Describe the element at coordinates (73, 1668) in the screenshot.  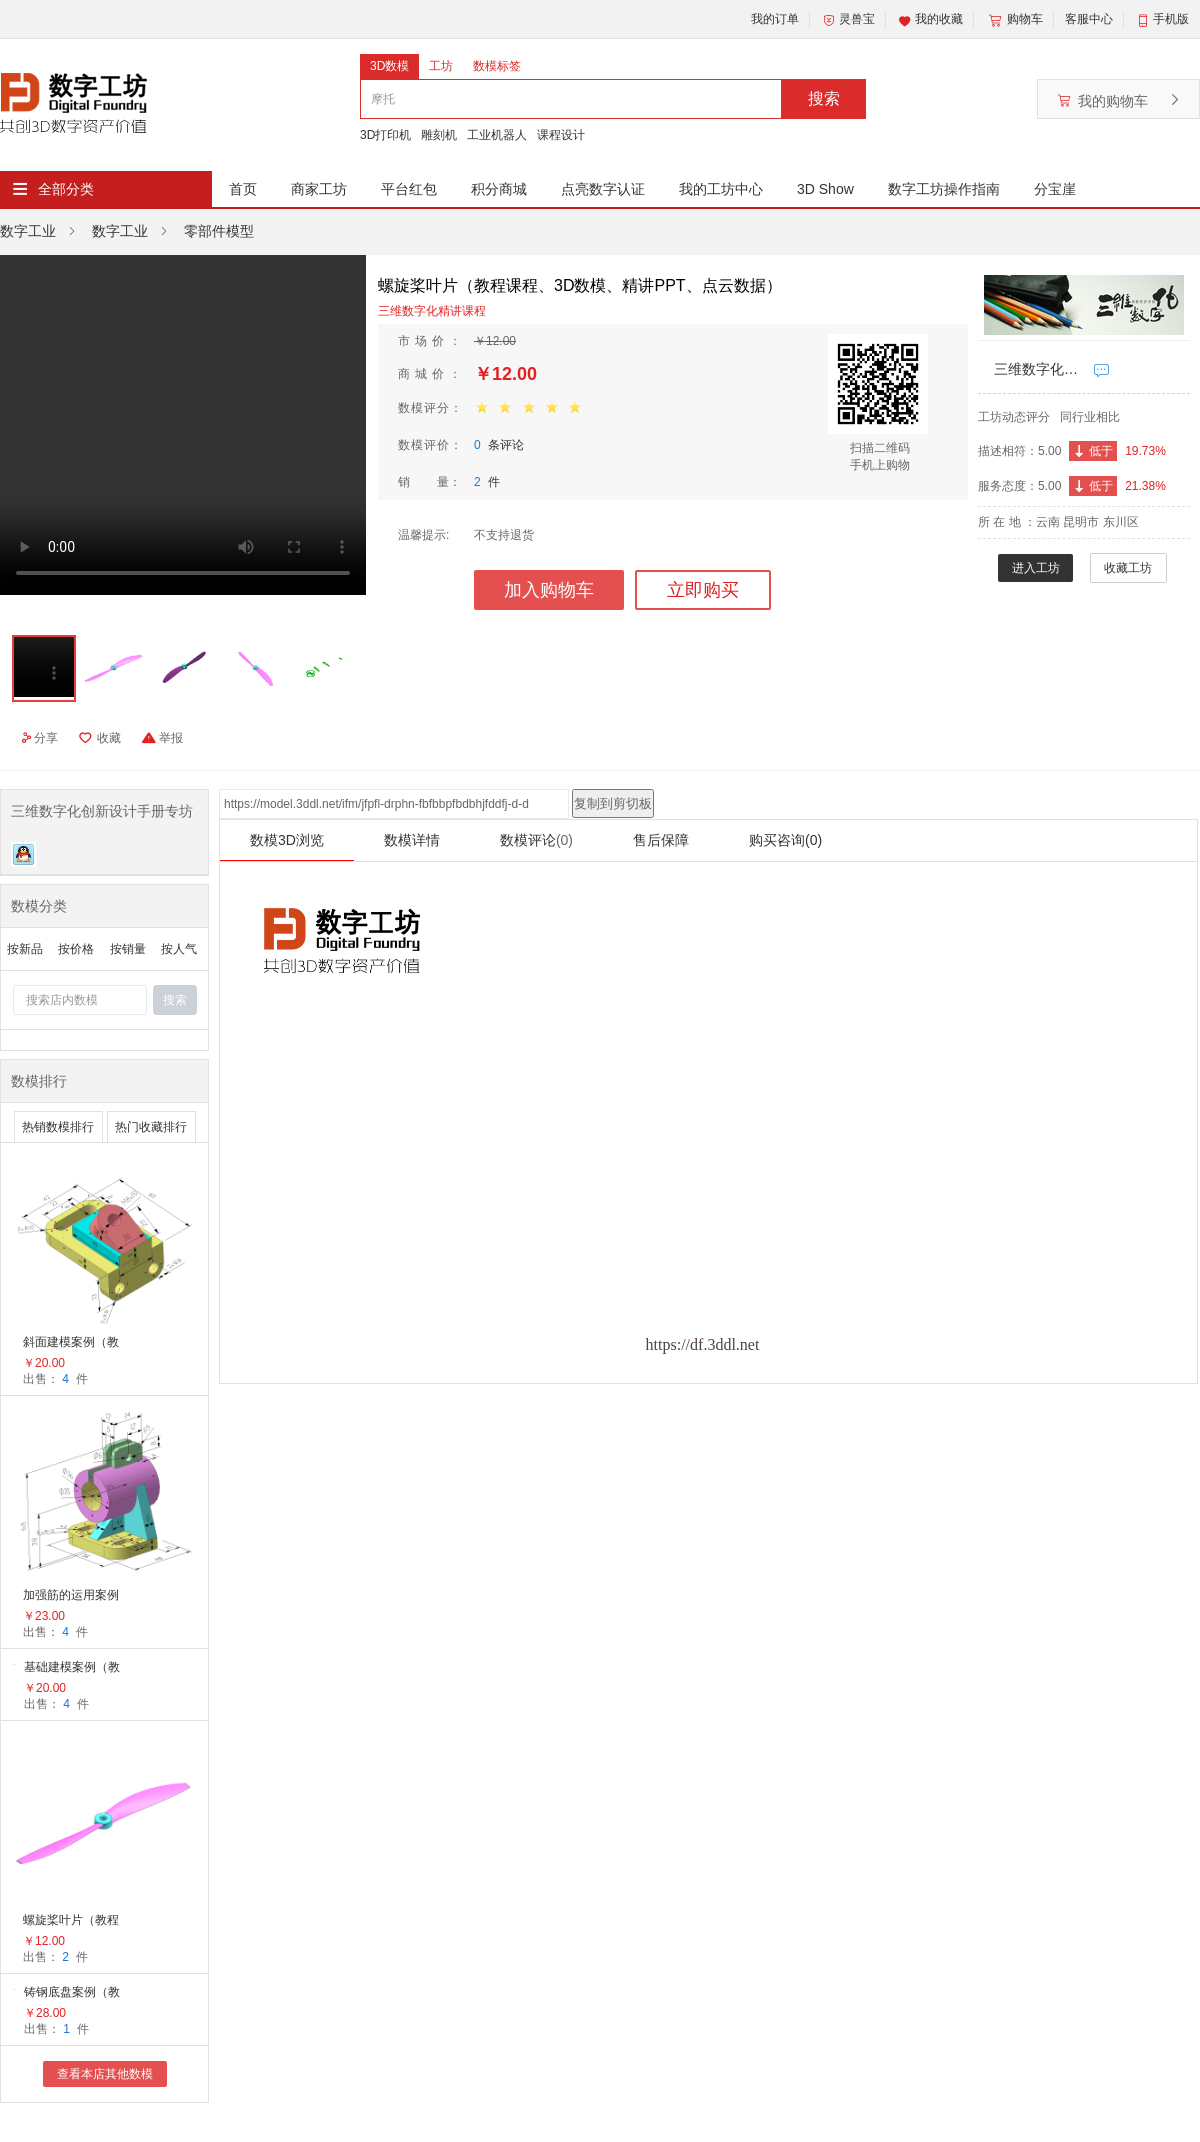
I see `基础建模案例（教学课程、3D数模、精讲PPT）` at that location.